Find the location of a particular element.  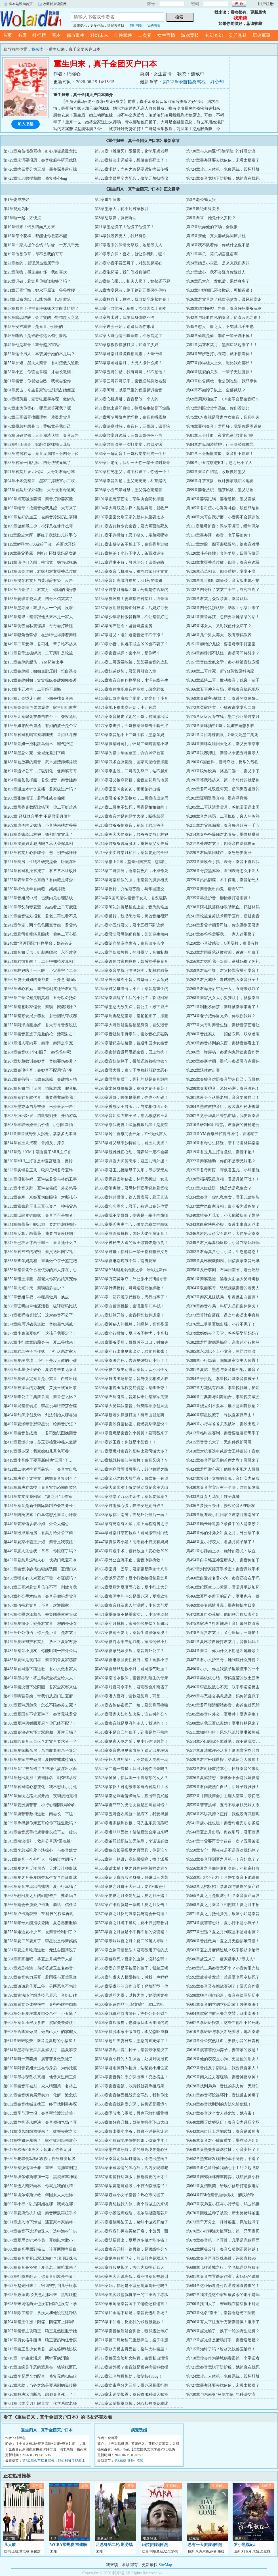

第596章古法缂丝织造技艺展示！音姐口碑 is located at coordinates (40, 1995).